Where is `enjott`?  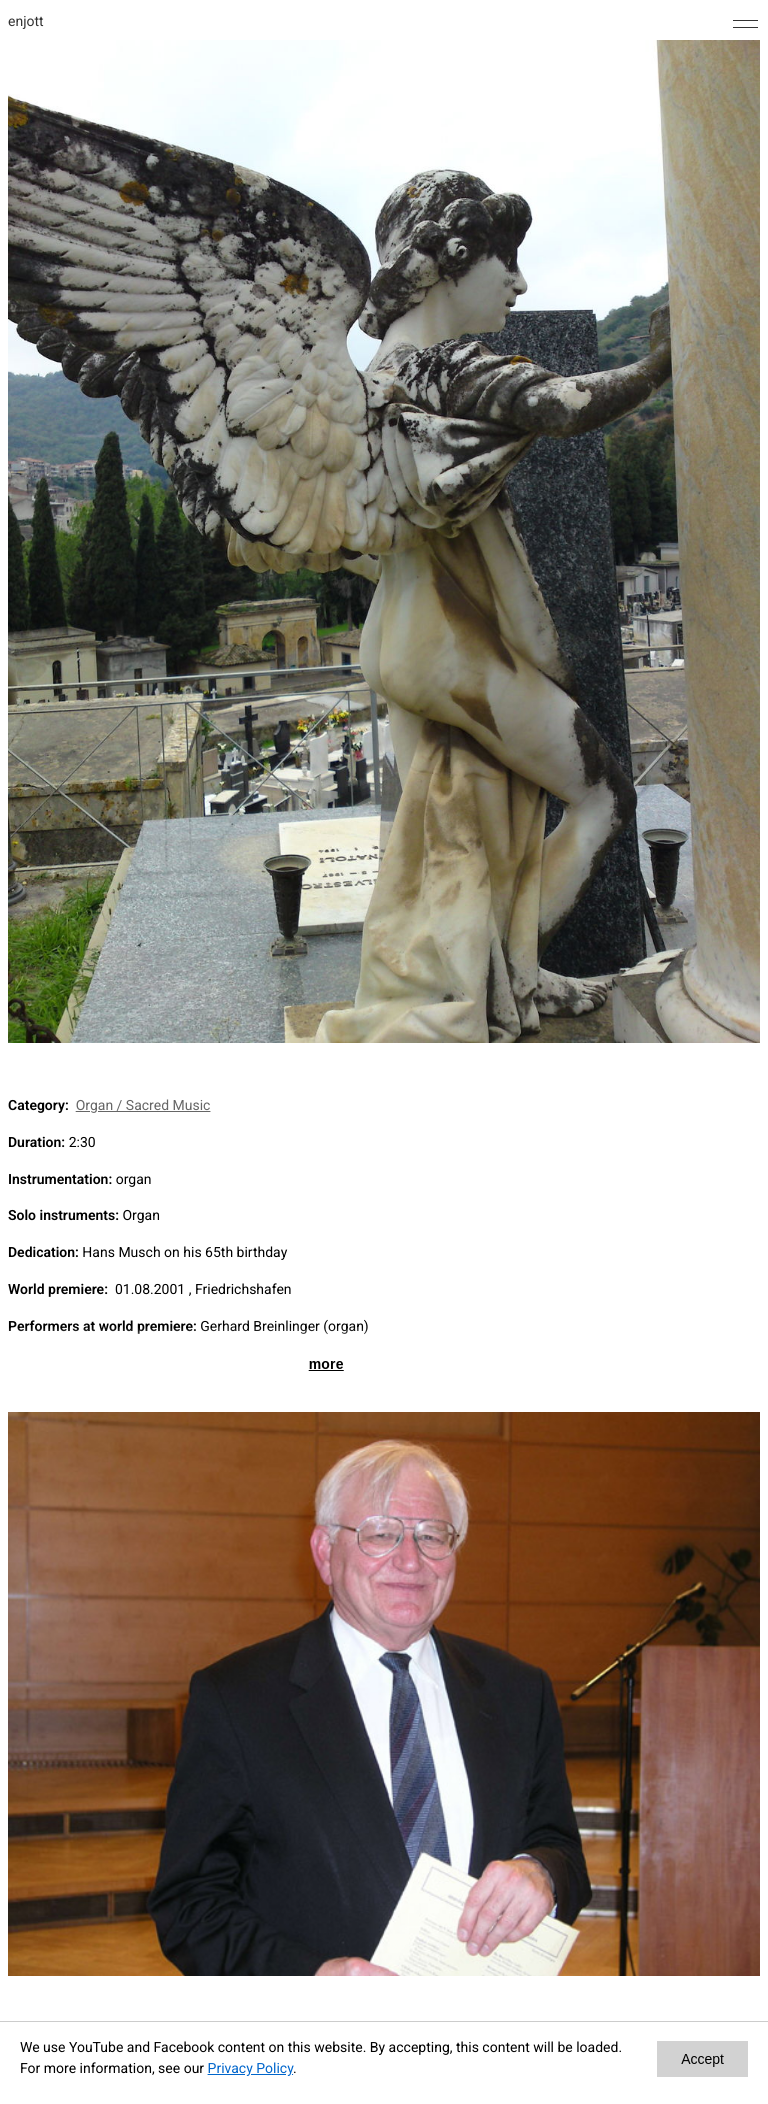 enjott is located at coordinates (26, 22).